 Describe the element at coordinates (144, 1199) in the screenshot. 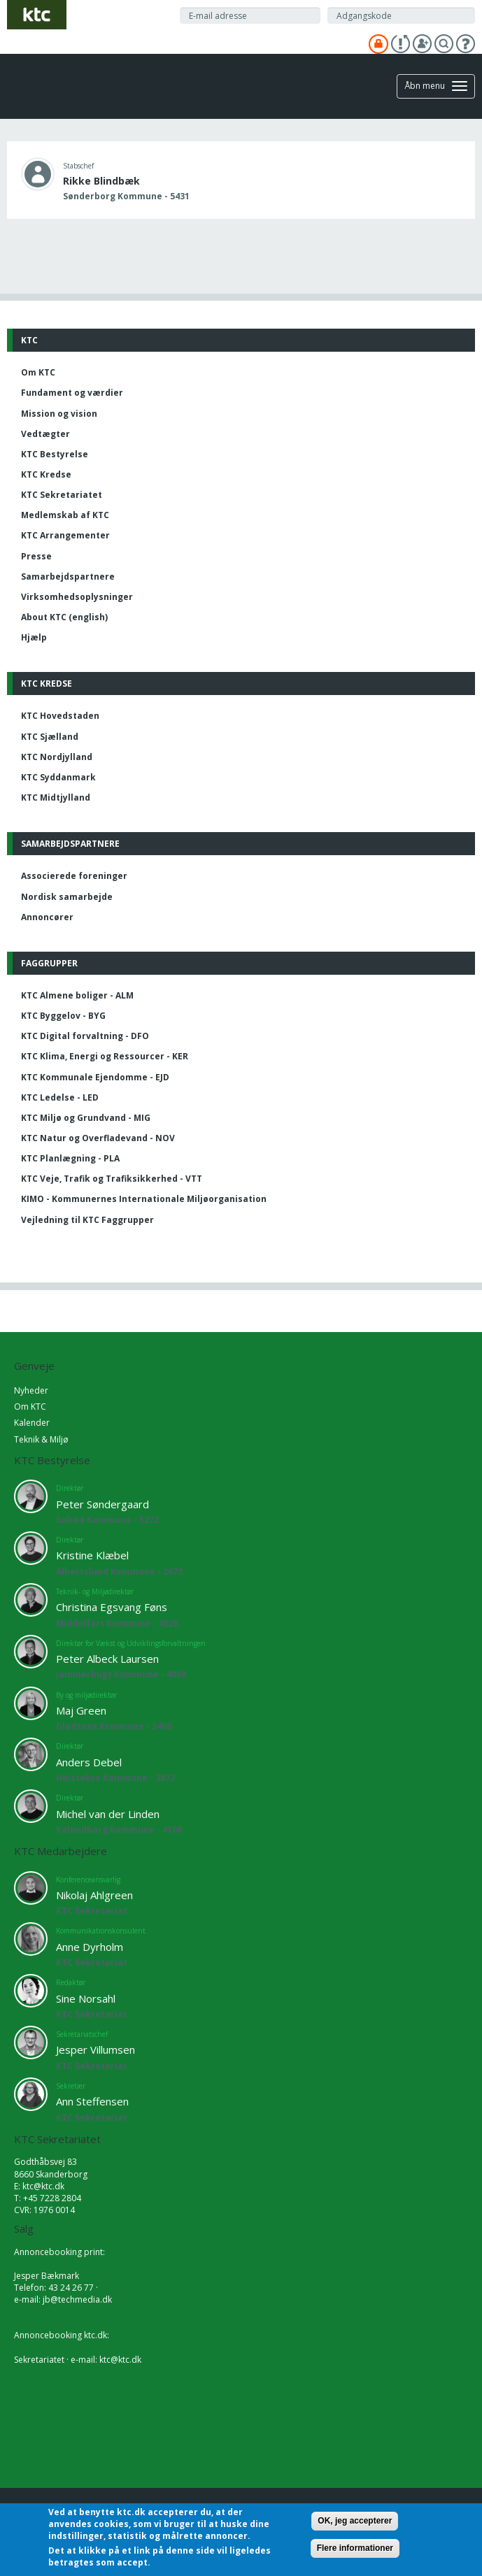

I see `KIMO - Kommunernes Internationale Miljøorganisation` at that location.